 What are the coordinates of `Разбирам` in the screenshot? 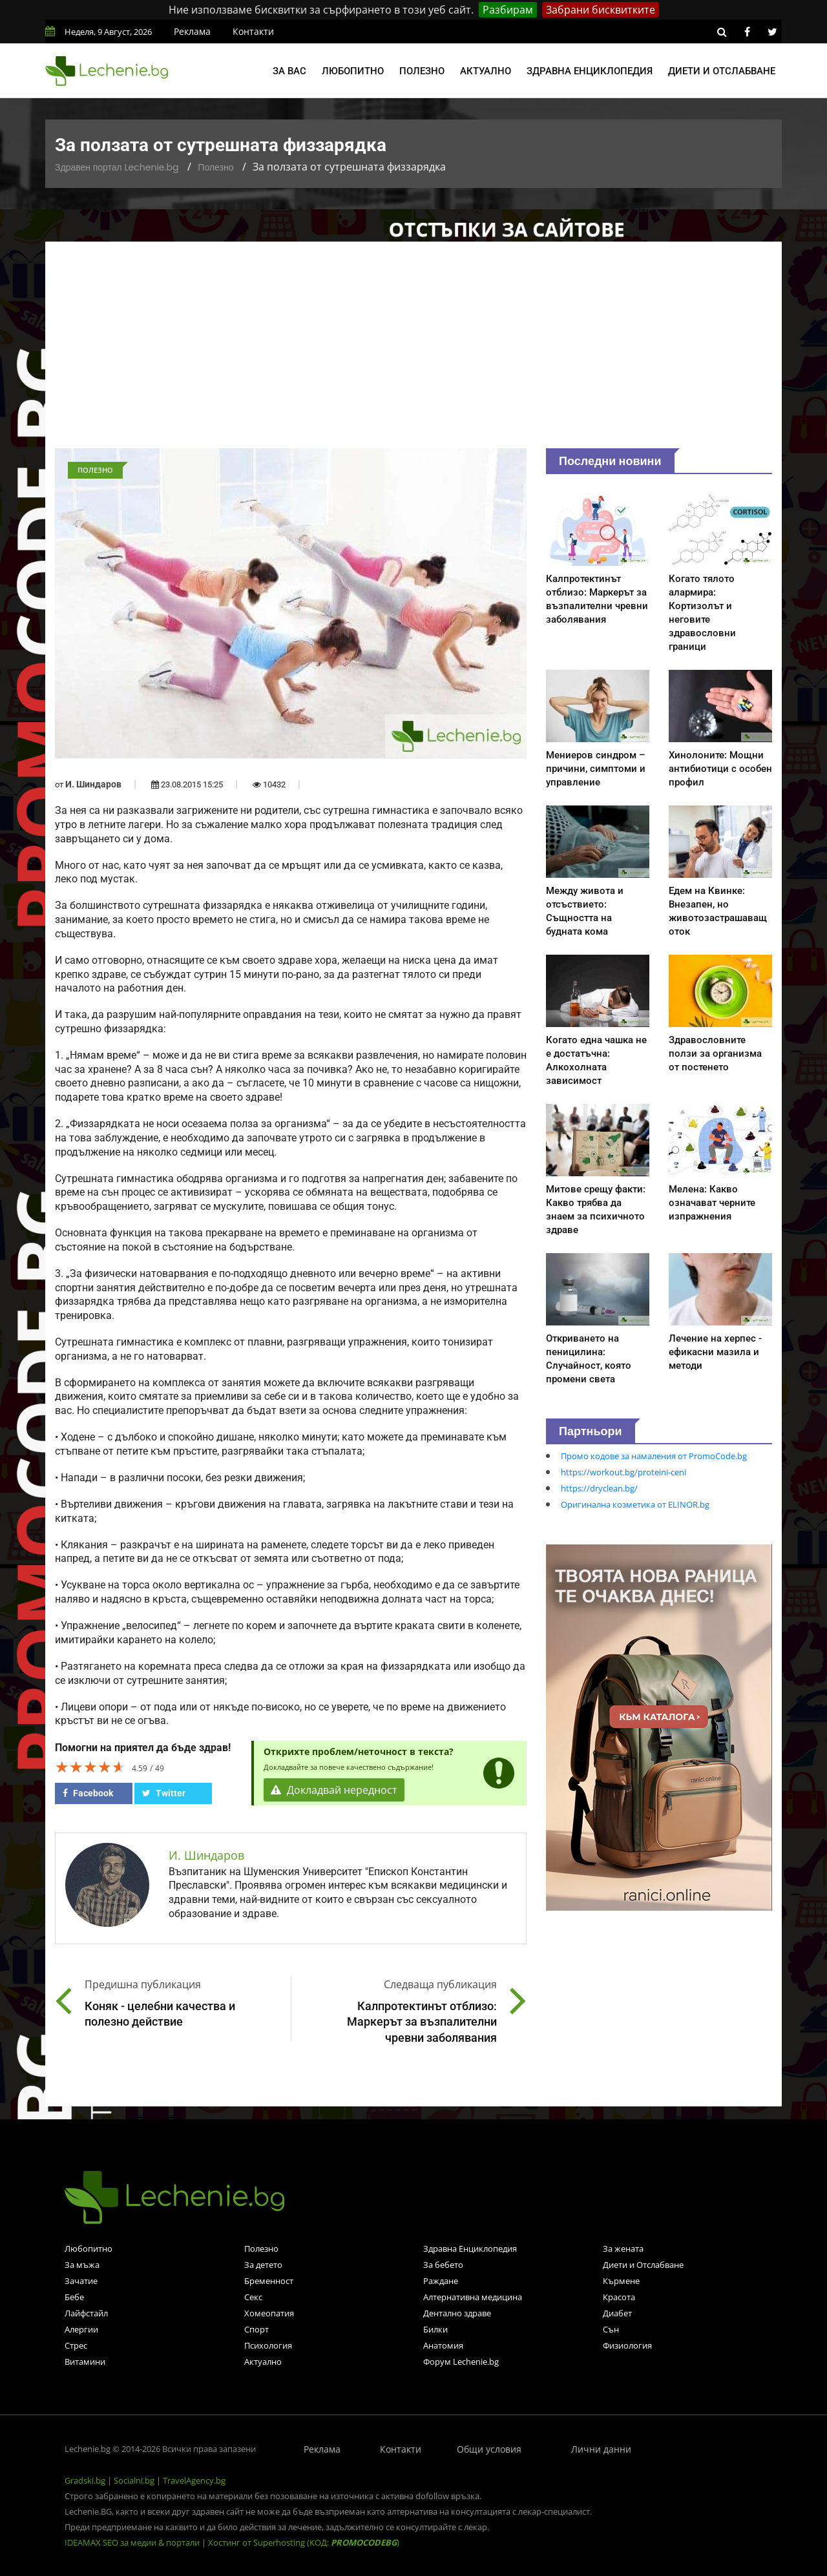 It's located at (508, 10).